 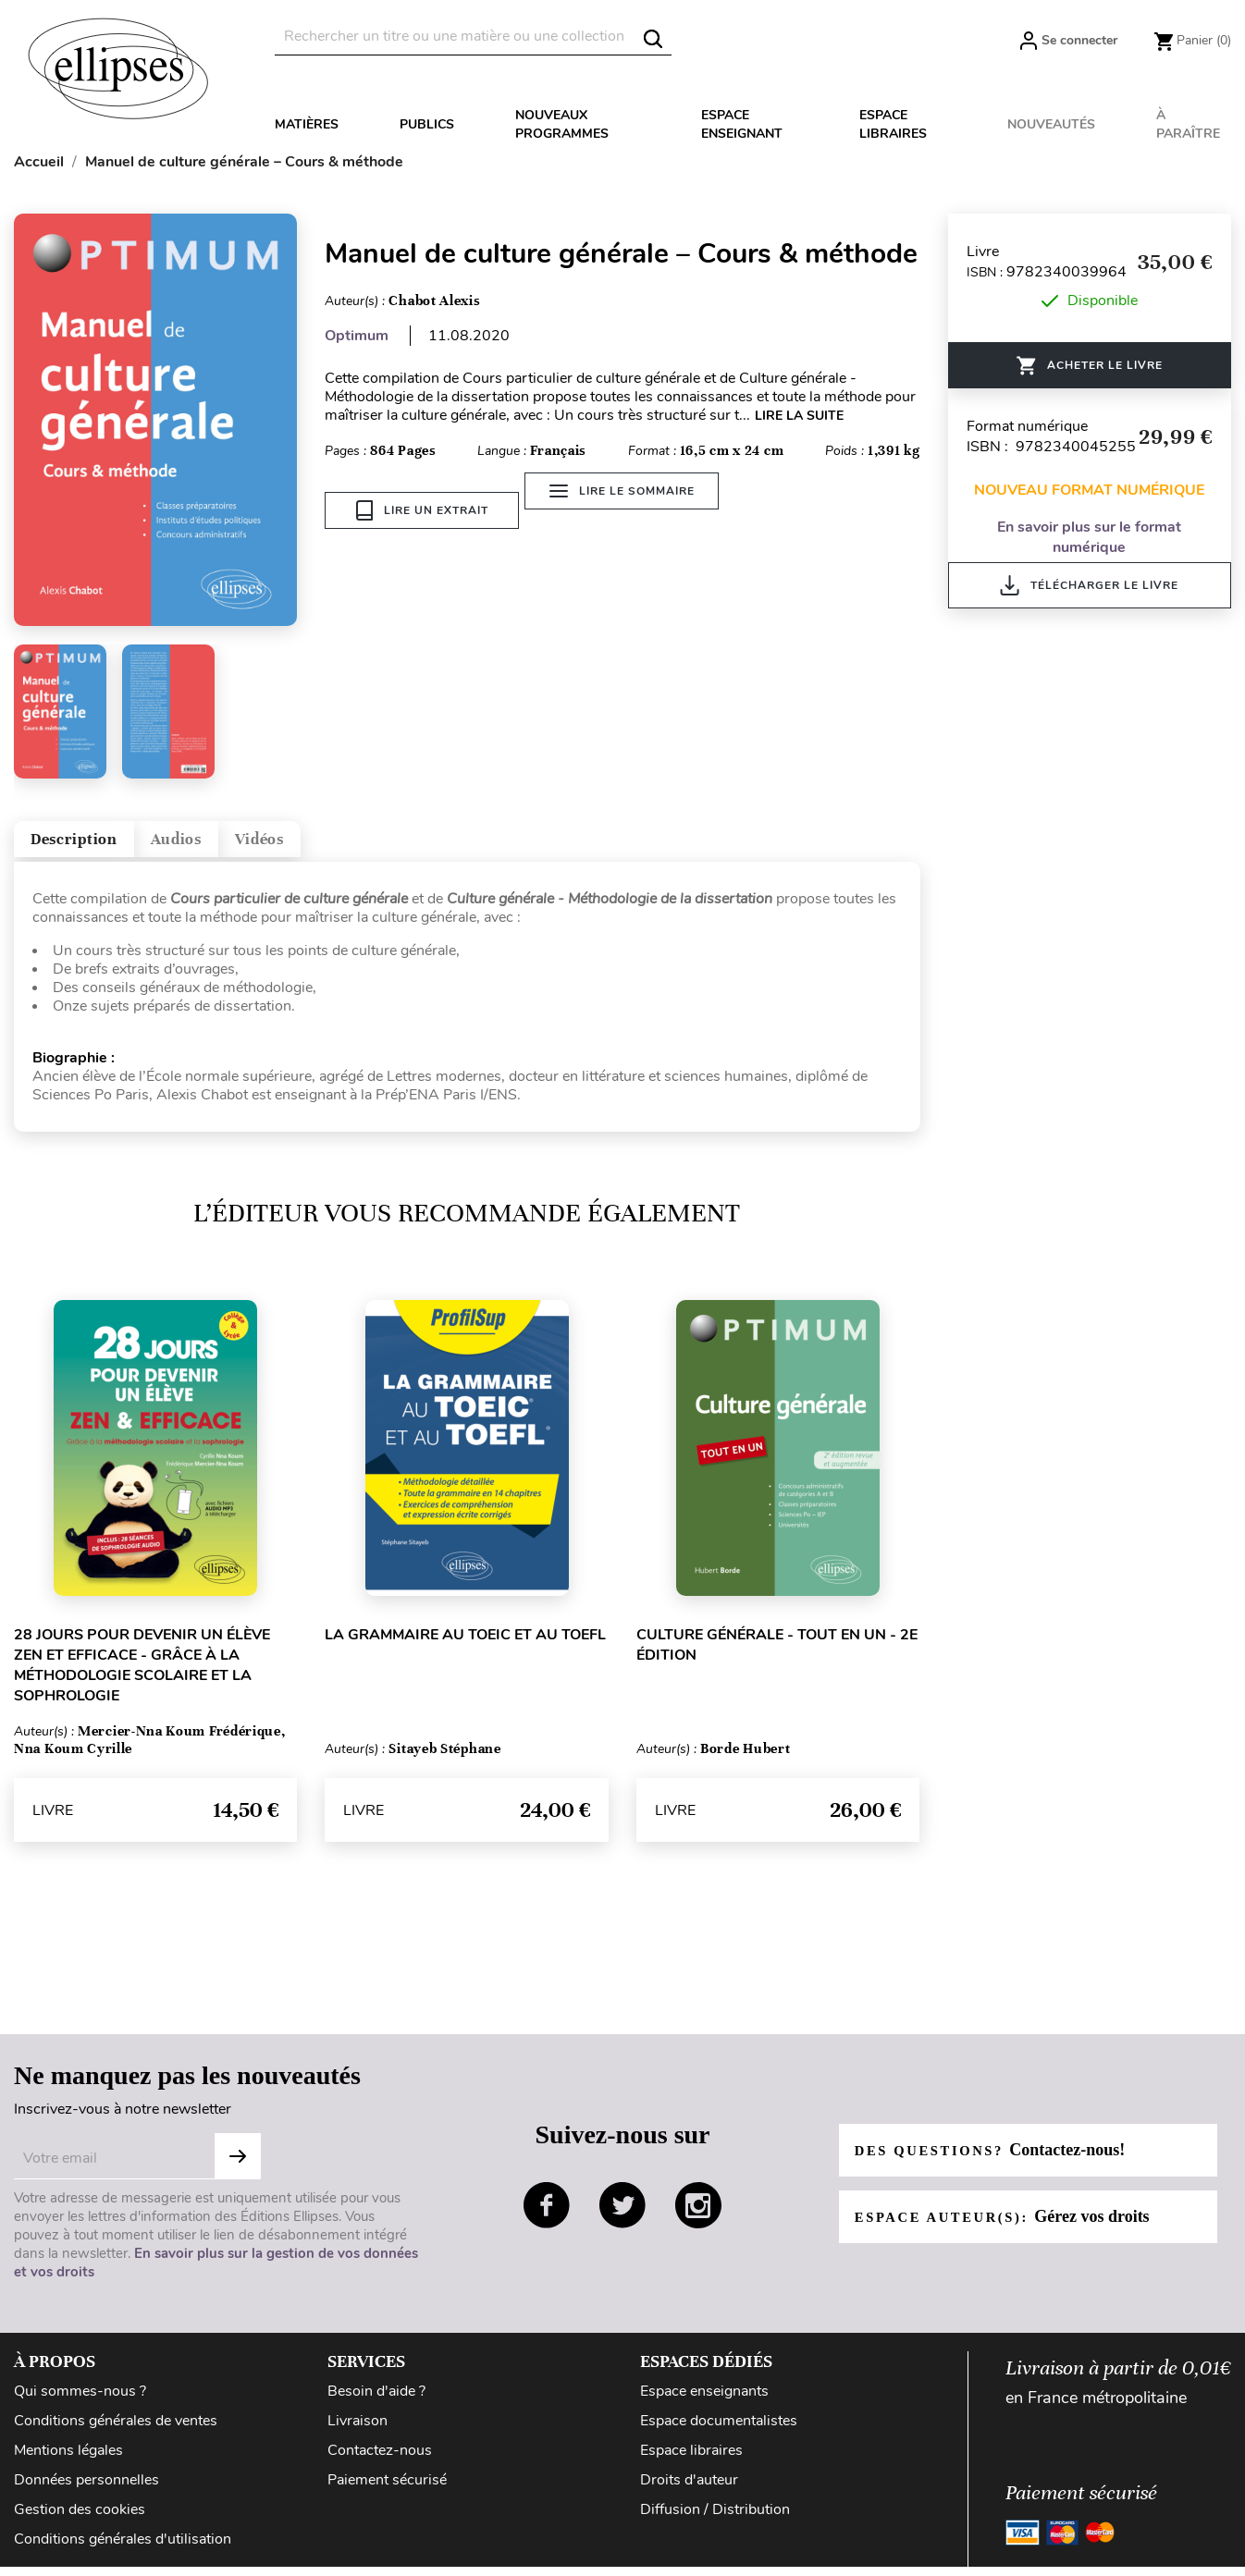 I want to click on En savoir plus sur le format numérique, so click(x=1089, y=537).